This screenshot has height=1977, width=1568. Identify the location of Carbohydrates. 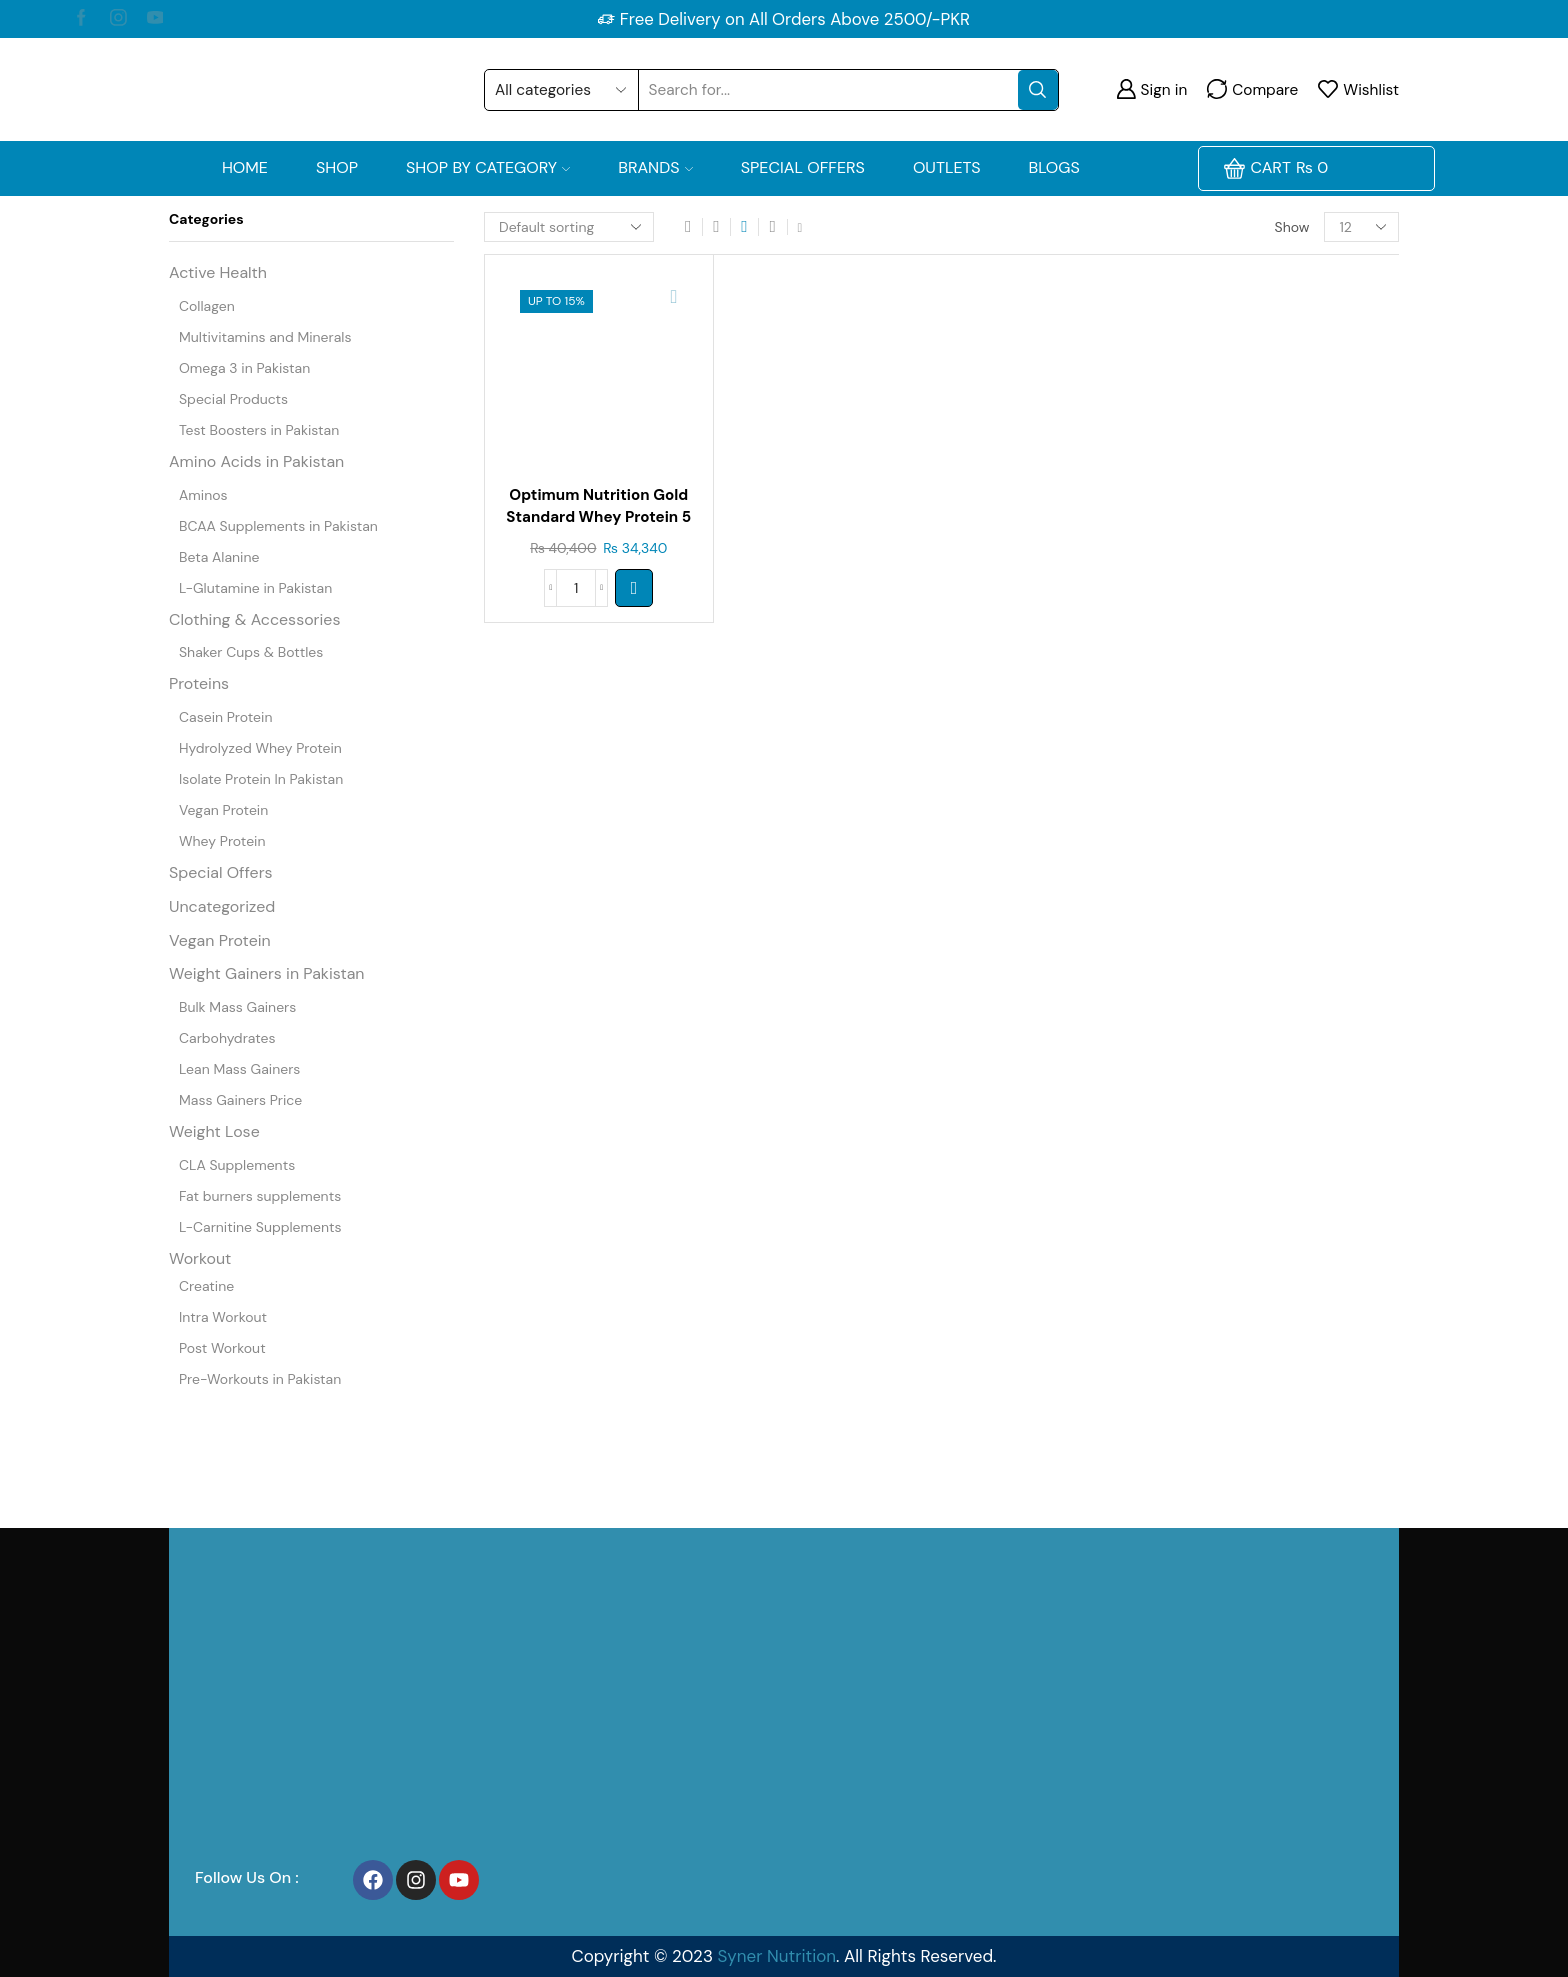
(227, 1038).